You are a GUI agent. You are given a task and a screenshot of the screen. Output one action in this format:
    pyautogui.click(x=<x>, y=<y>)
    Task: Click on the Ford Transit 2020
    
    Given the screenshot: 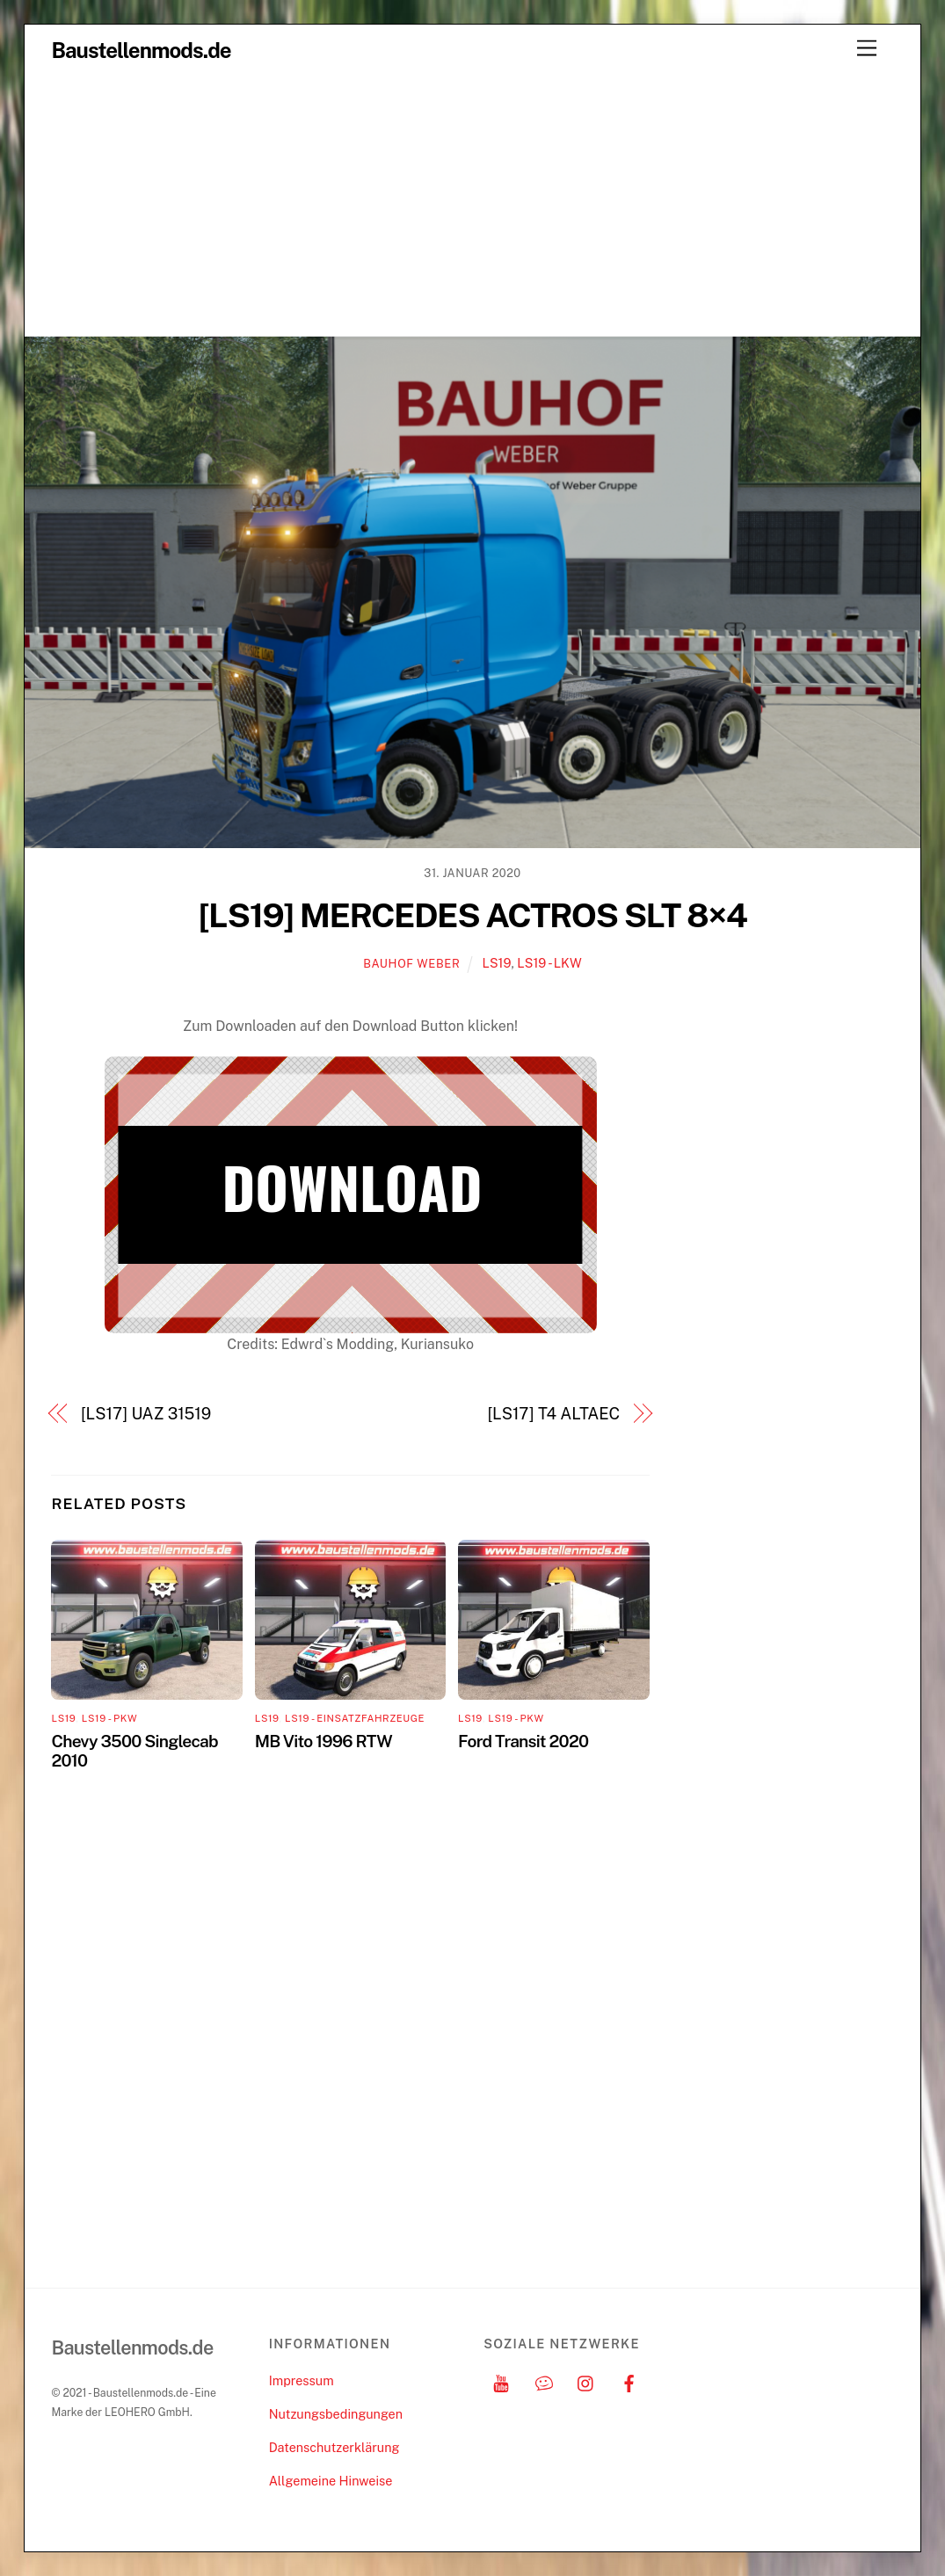 What is the action you would take?
    pyautogui.click(x=523, y=1741)
    